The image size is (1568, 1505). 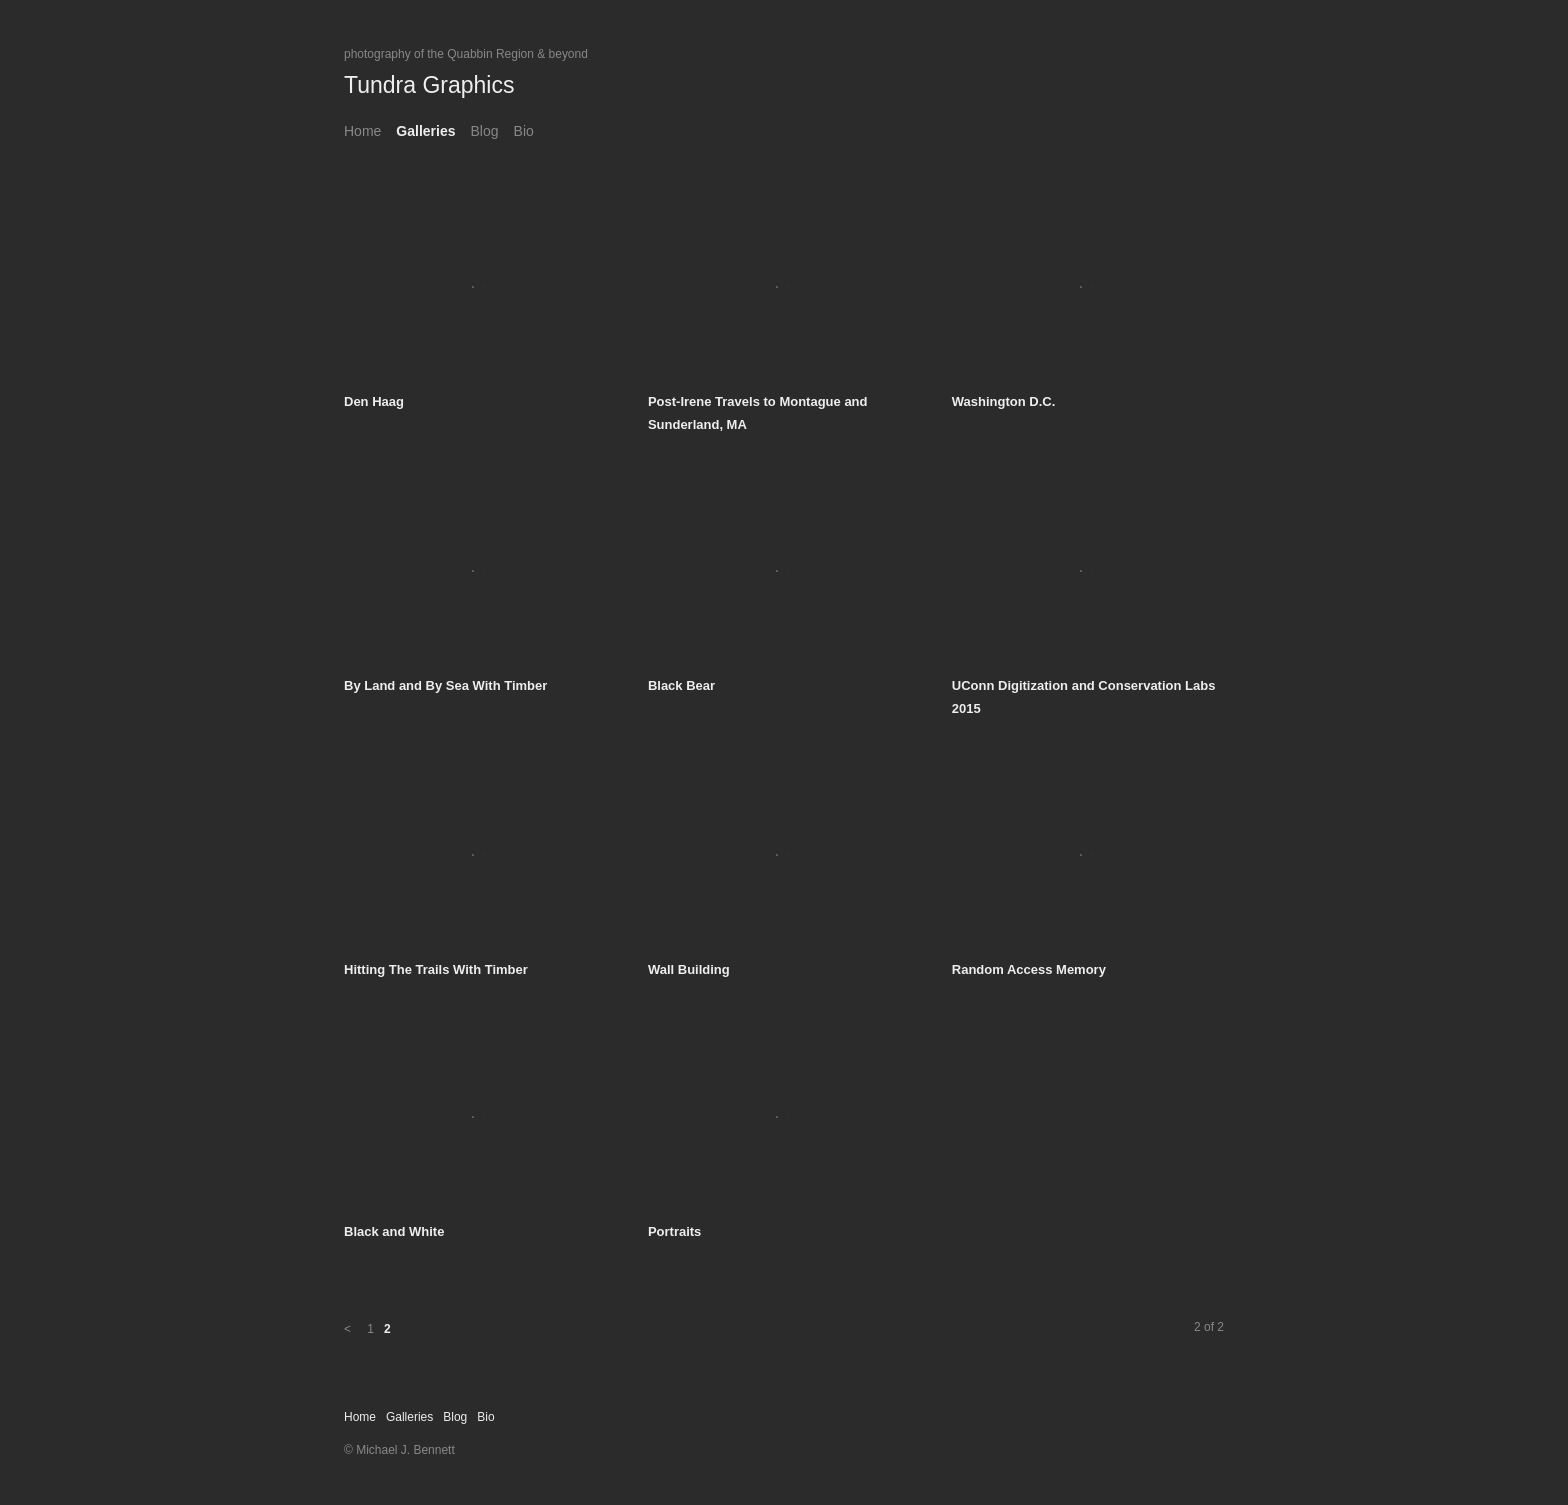 I want to click on Portraits, so click(x=674, y=1231).